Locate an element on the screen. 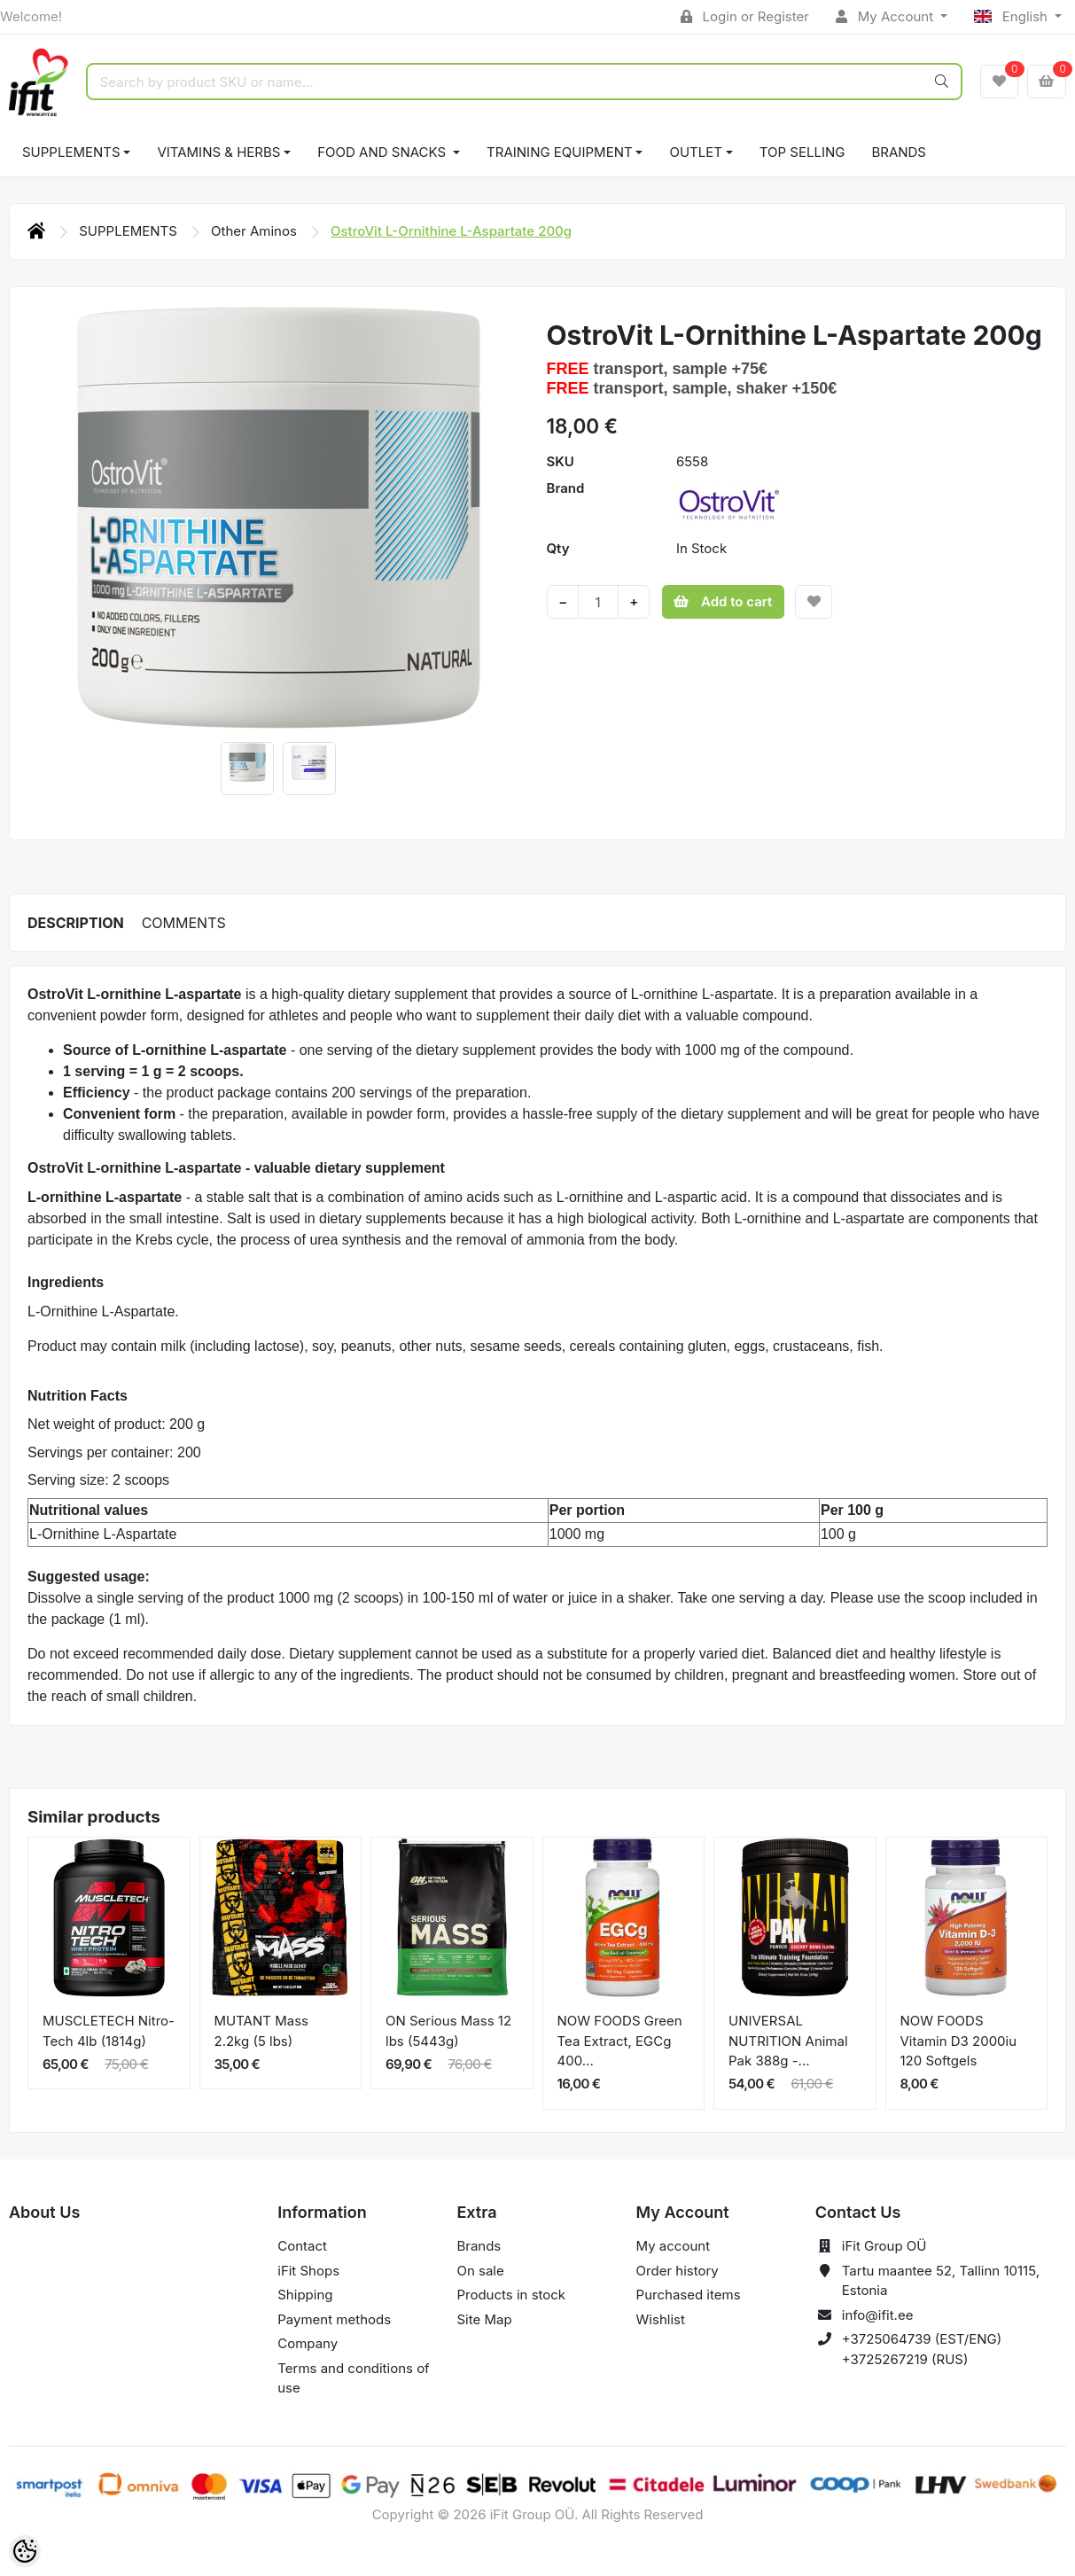 This screenshot has width=1075, height=2576. Site Map is located at coordinates (483, 2319).